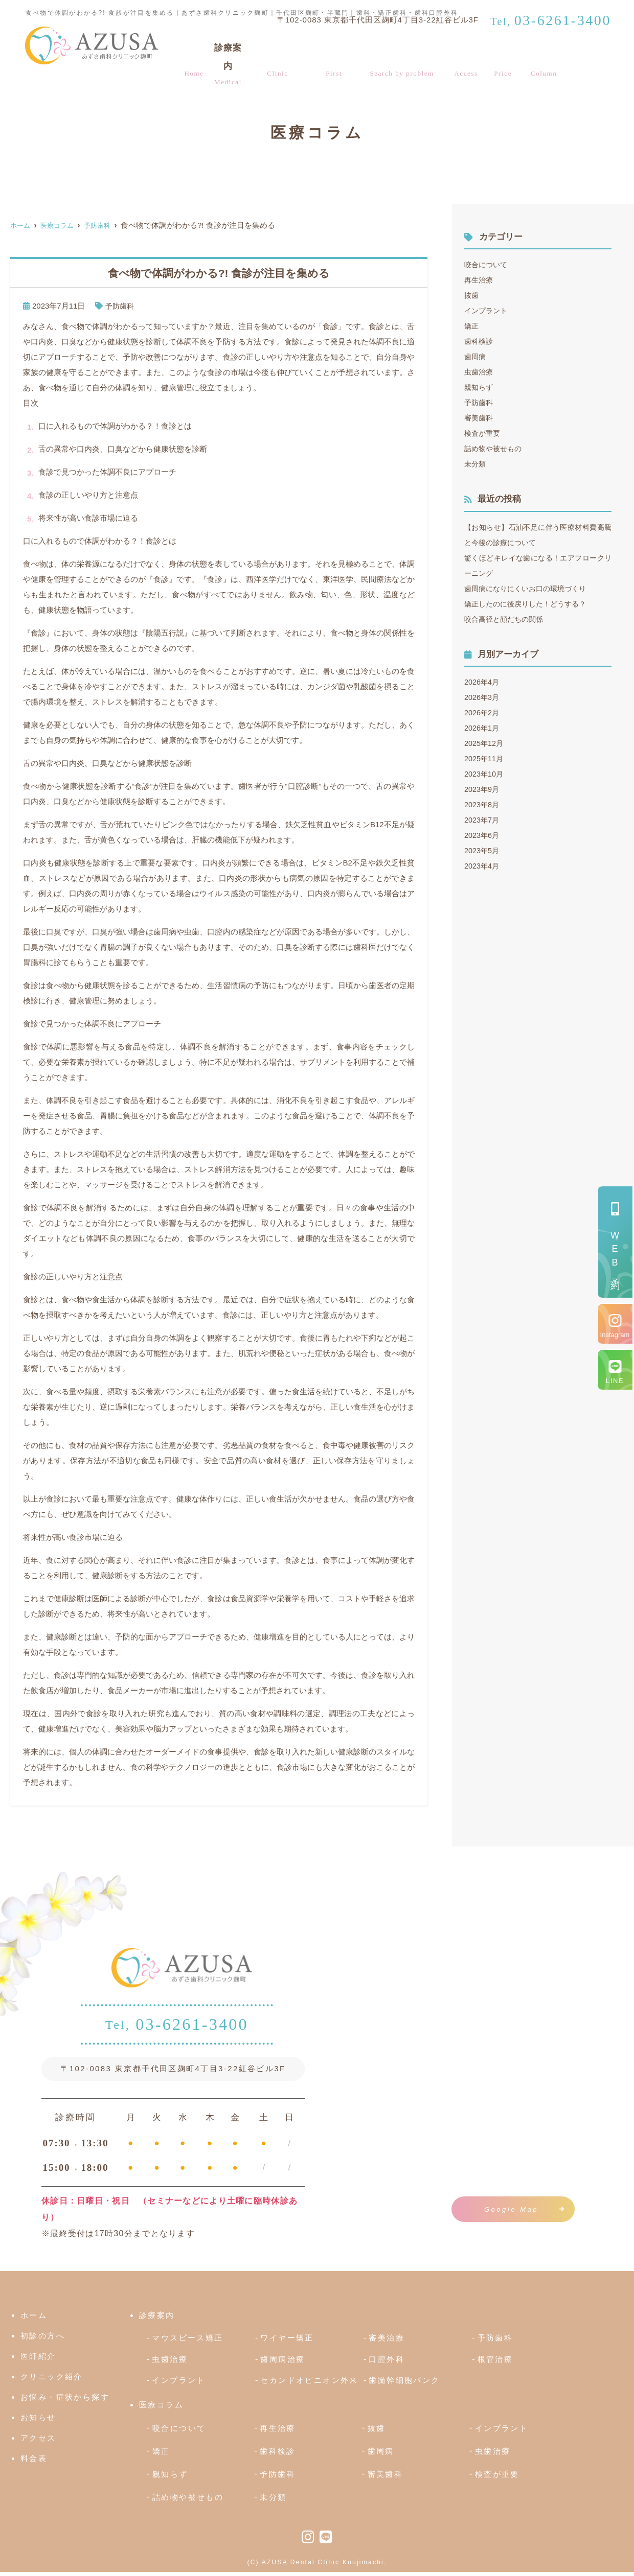 This screenshot has width=634, height=2576. Describe the element at coordinates (472, 295) in the screenshot. I see `抜歯` at that location.